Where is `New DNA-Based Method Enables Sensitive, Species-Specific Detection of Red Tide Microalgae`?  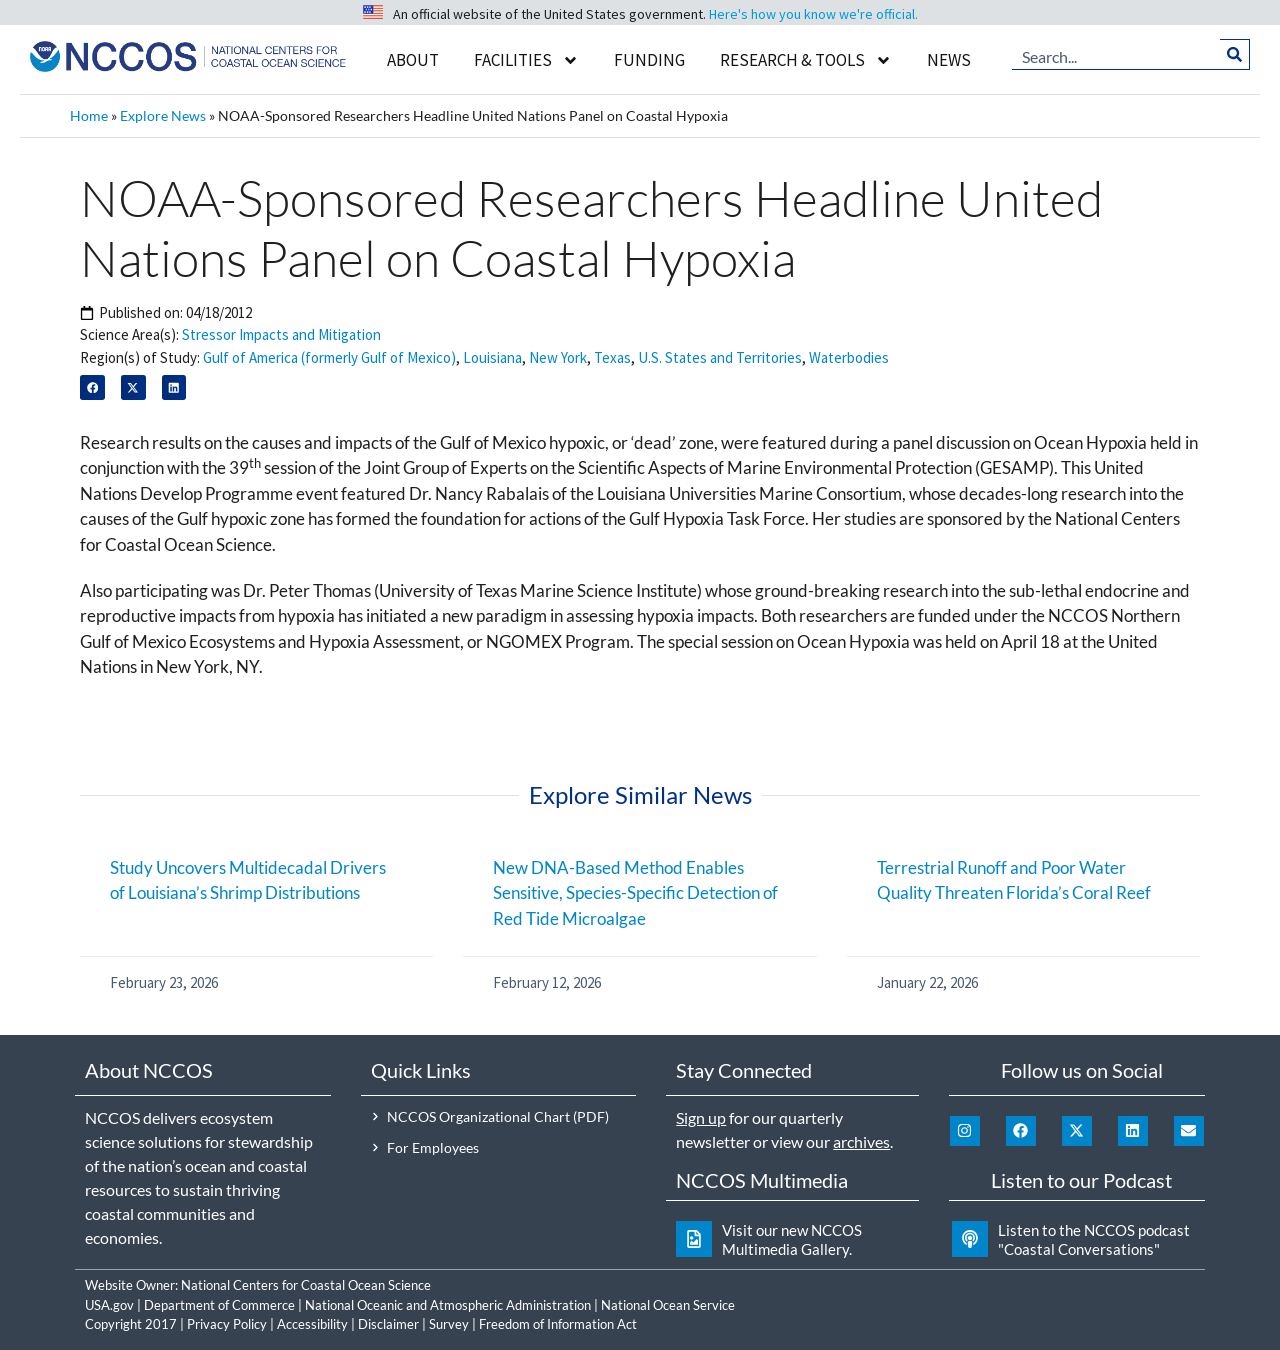
New DNA-Based Method Enables Sensitive, Species-Specific Detection of Red Tide Microalgae is located at coordinates (635, 893).